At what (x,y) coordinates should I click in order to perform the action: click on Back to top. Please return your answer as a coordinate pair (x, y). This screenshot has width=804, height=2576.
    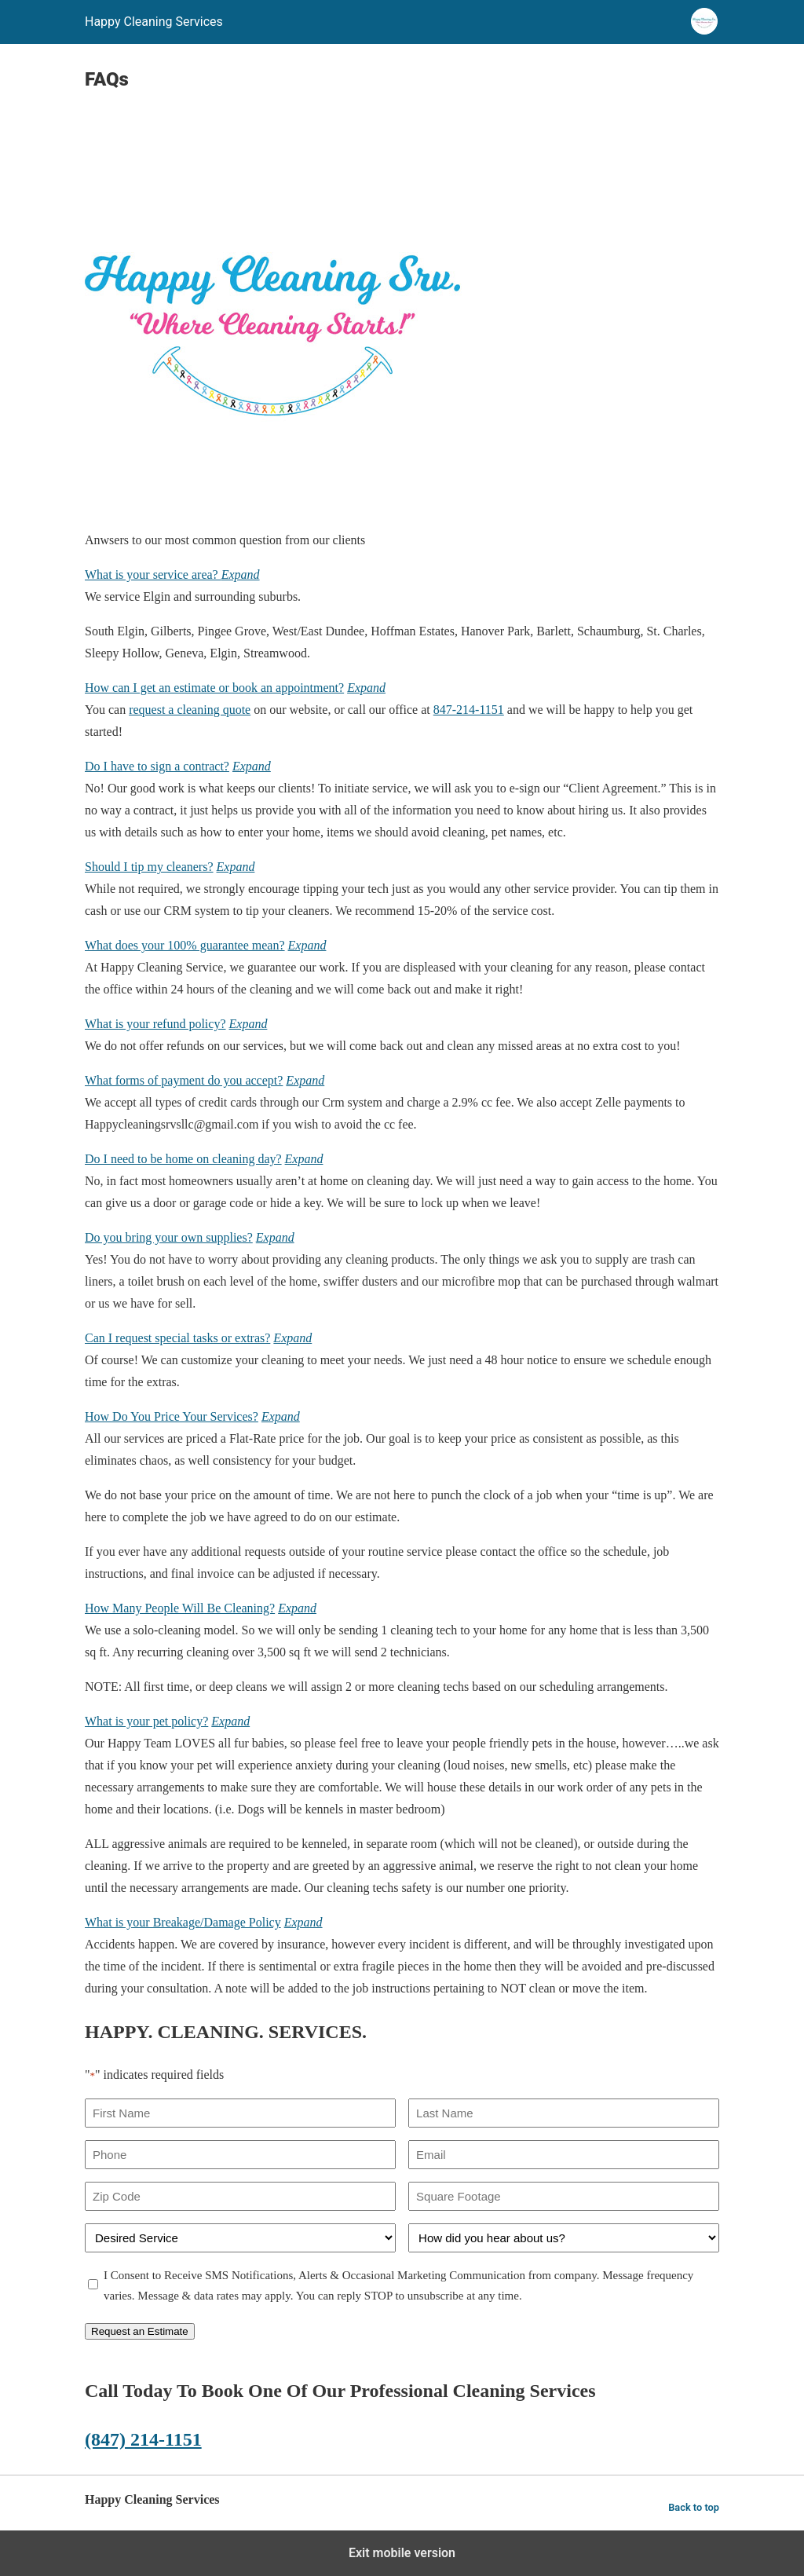
    Looking at the image, I should click on (693, 2507).